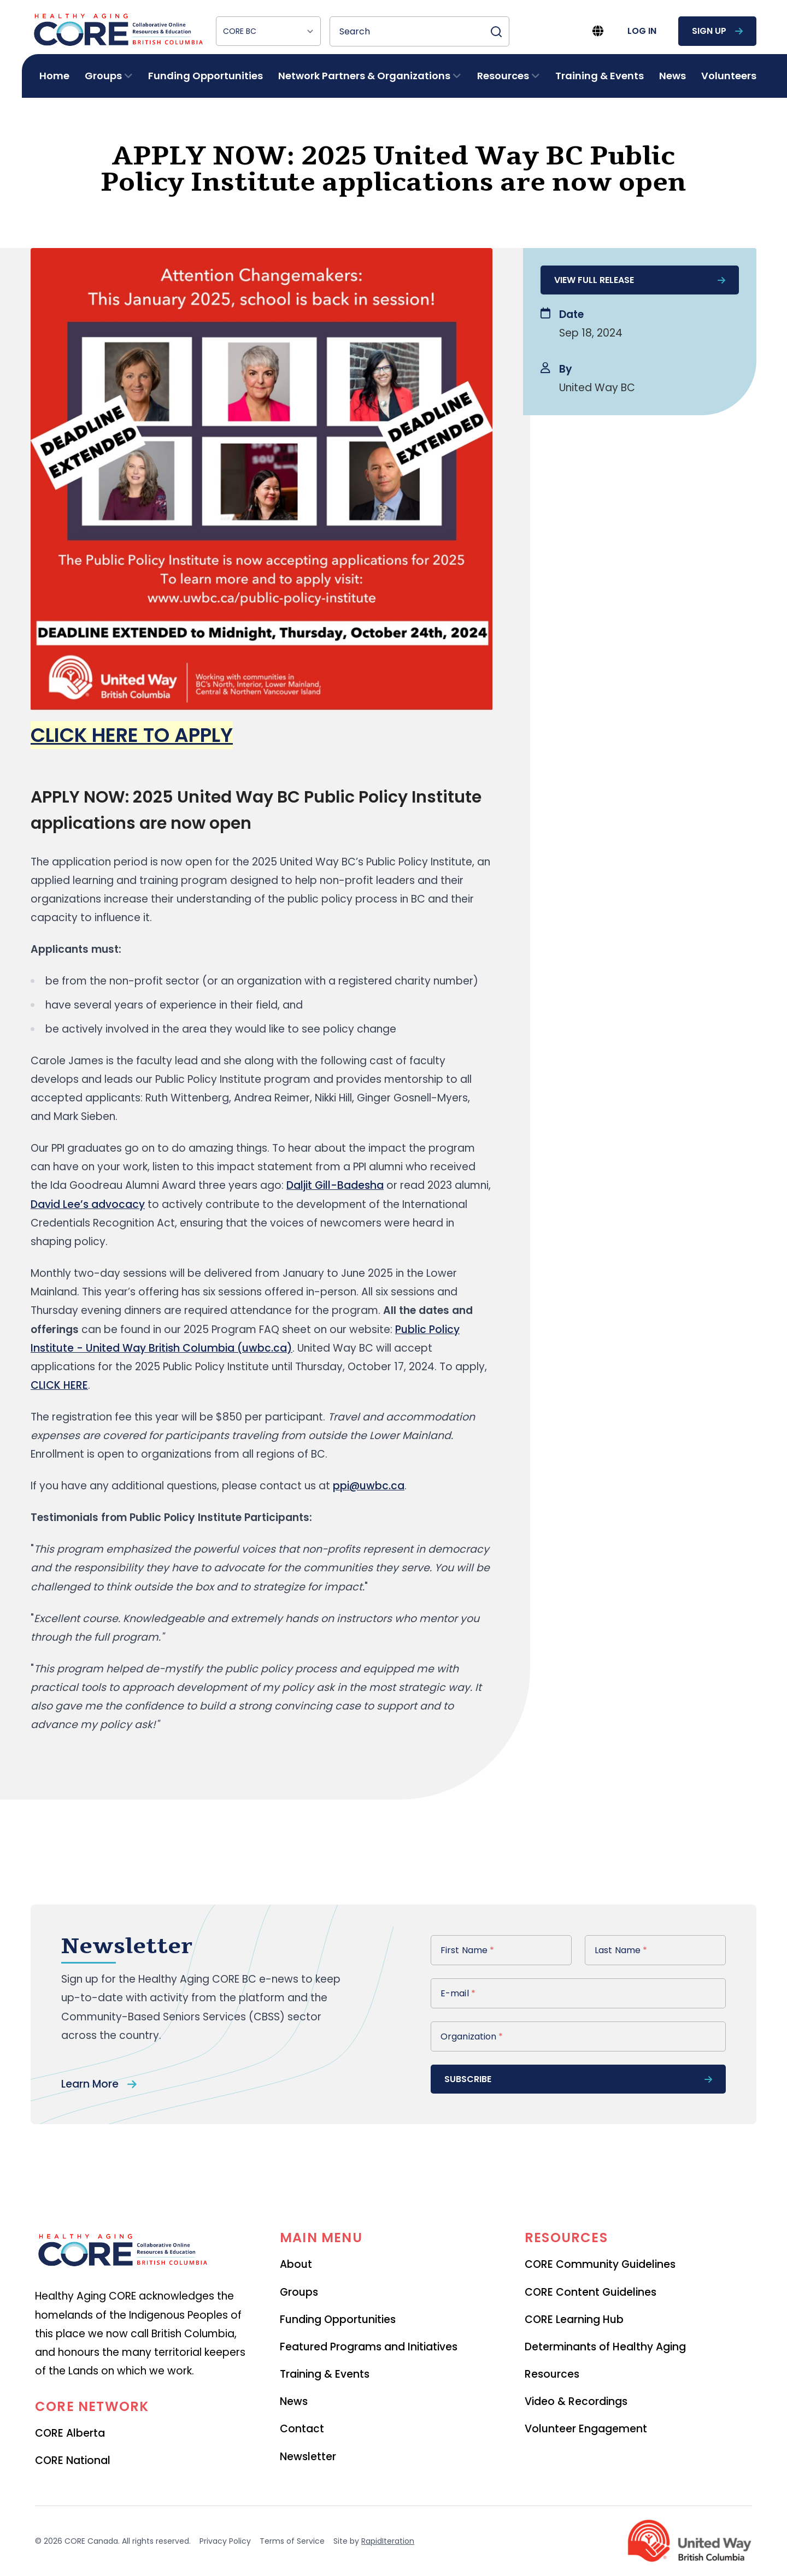  What do you see at coordinates (72, 2460) in the screenshot?
I see `CORE National` at bounding box center [72, 2460].